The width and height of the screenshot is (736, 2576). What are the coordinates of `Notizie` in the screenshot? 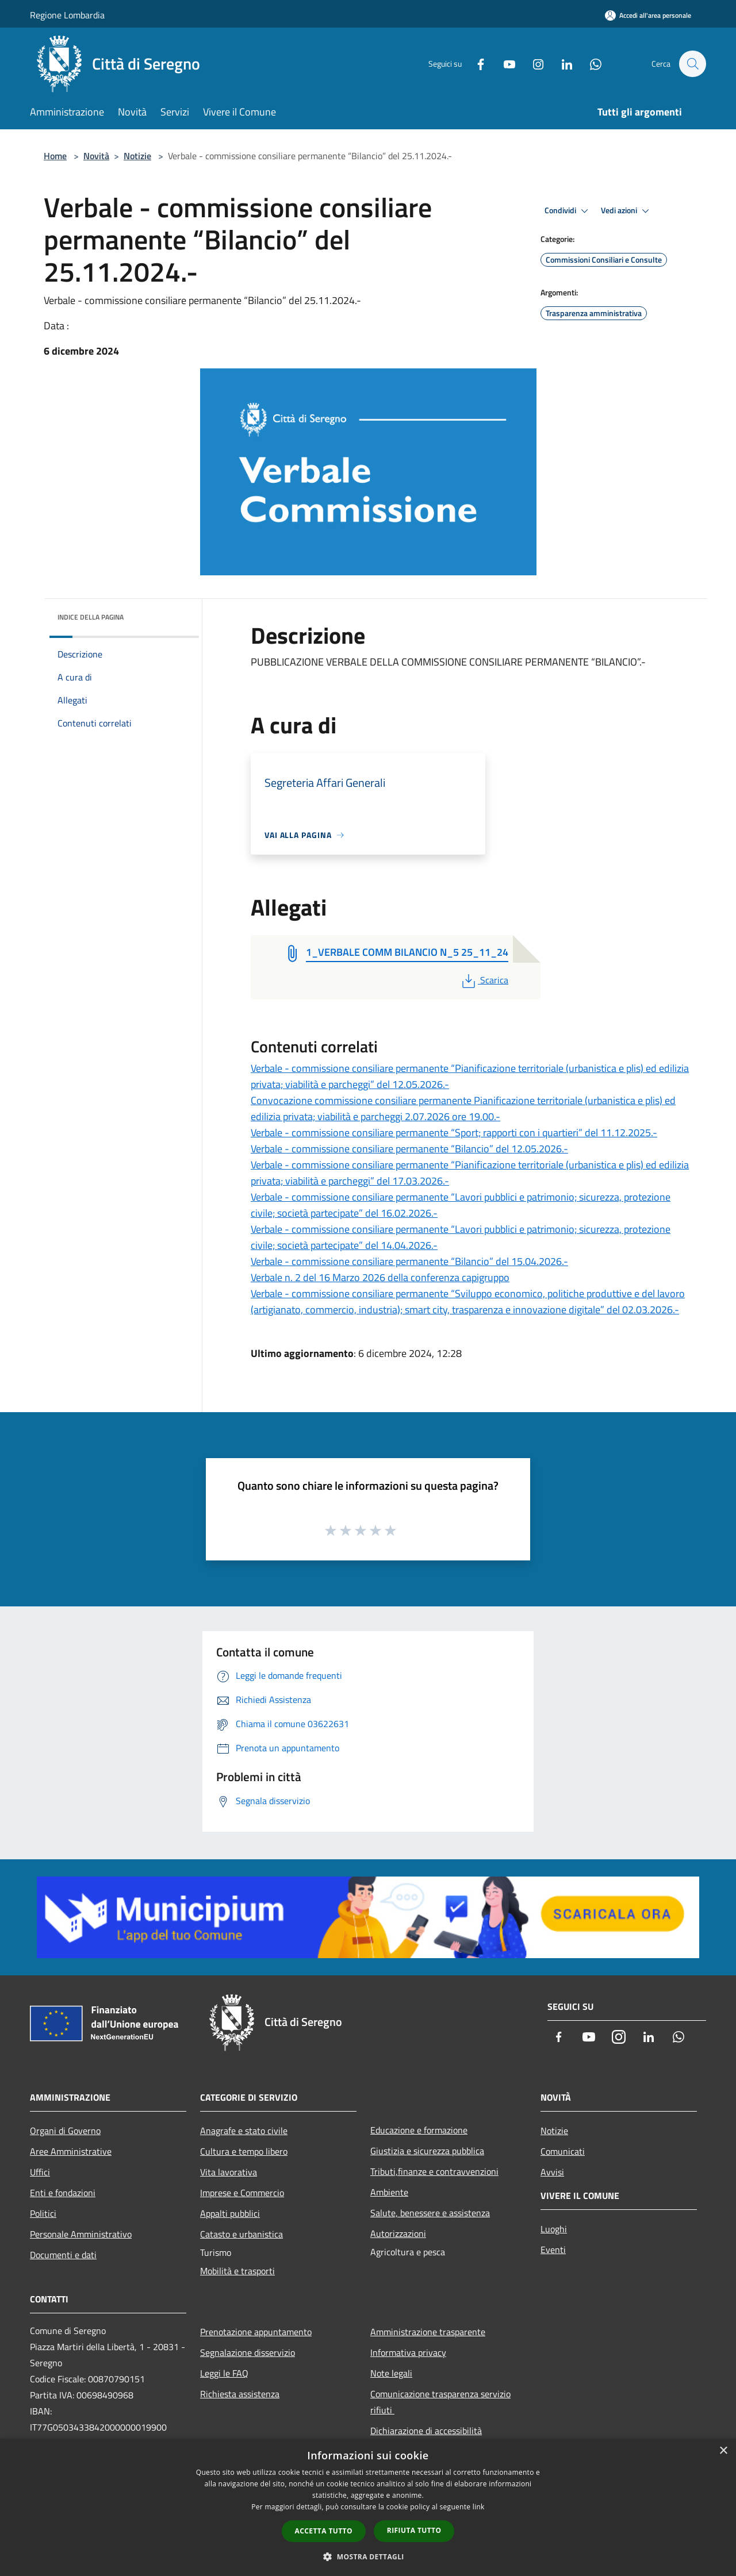 It's located at (137, 156).